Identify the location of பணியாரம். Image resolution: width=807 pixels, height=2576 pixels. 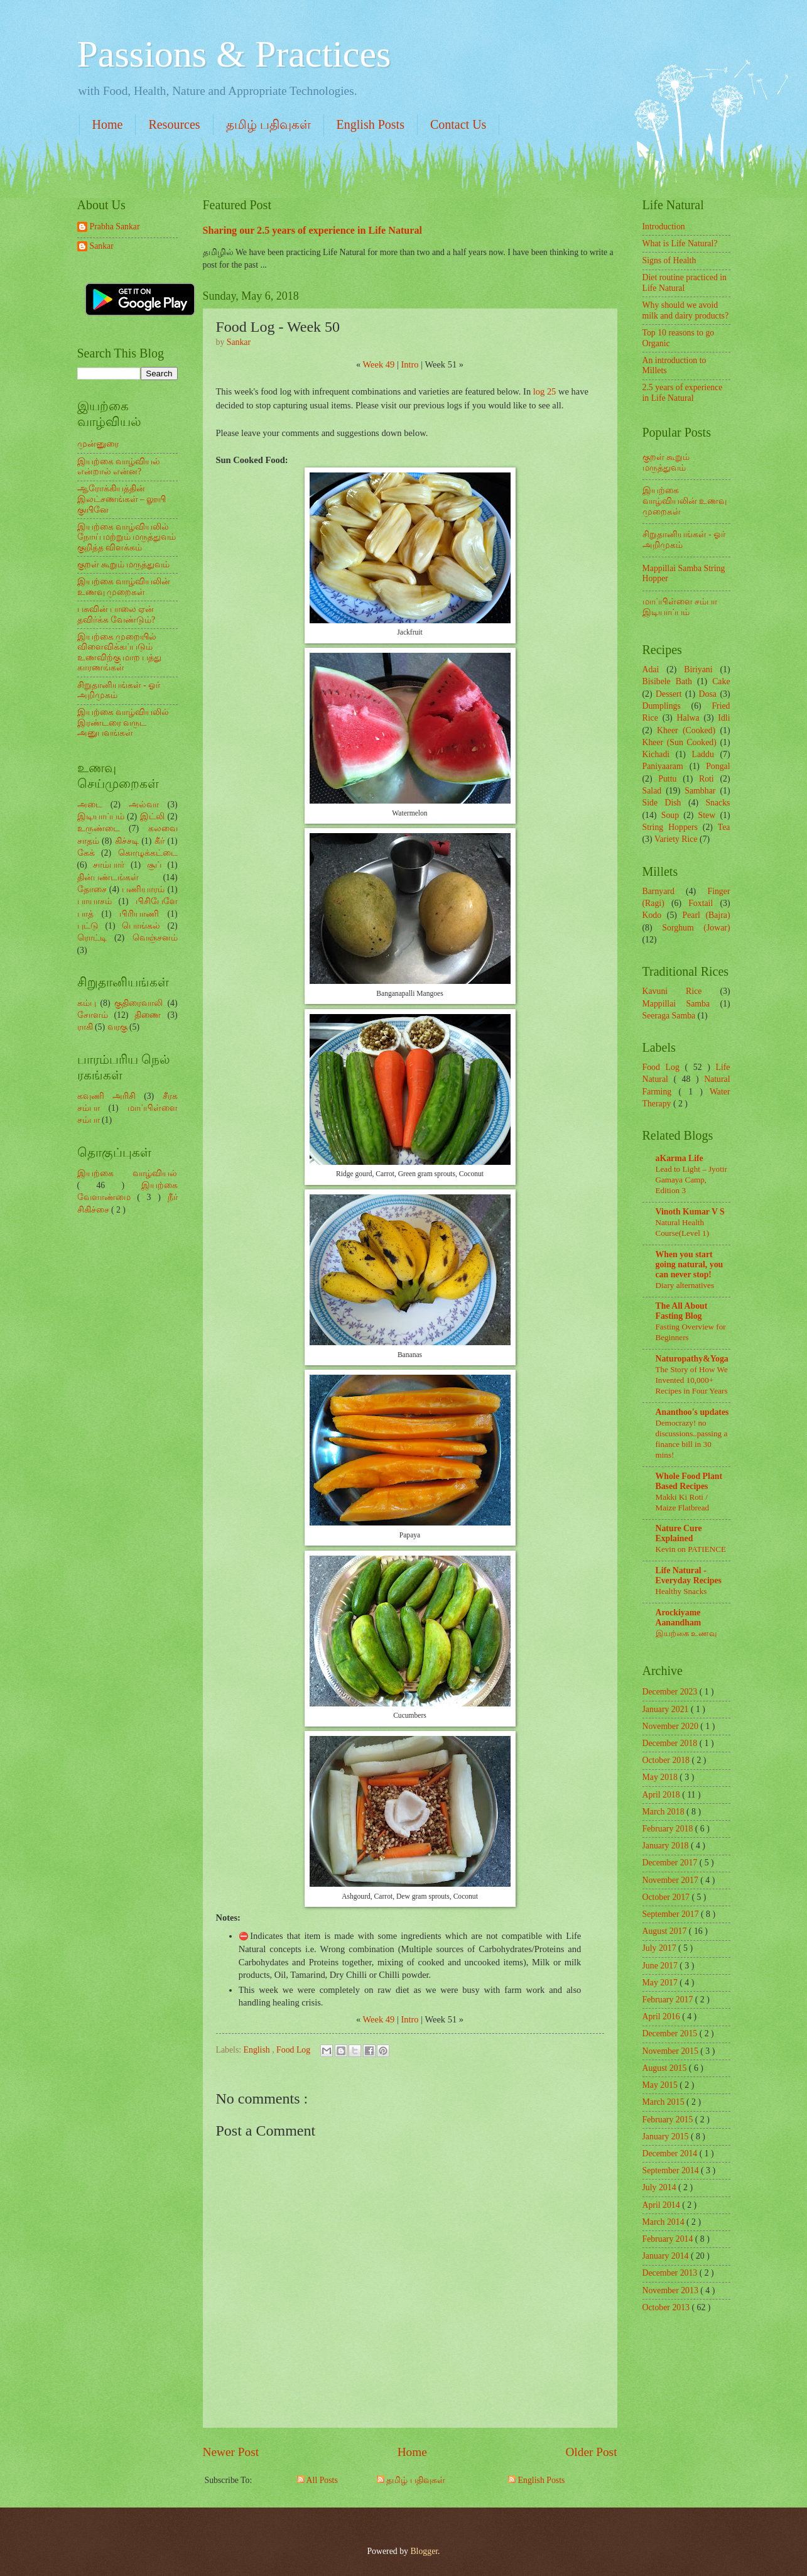
(143, 889).